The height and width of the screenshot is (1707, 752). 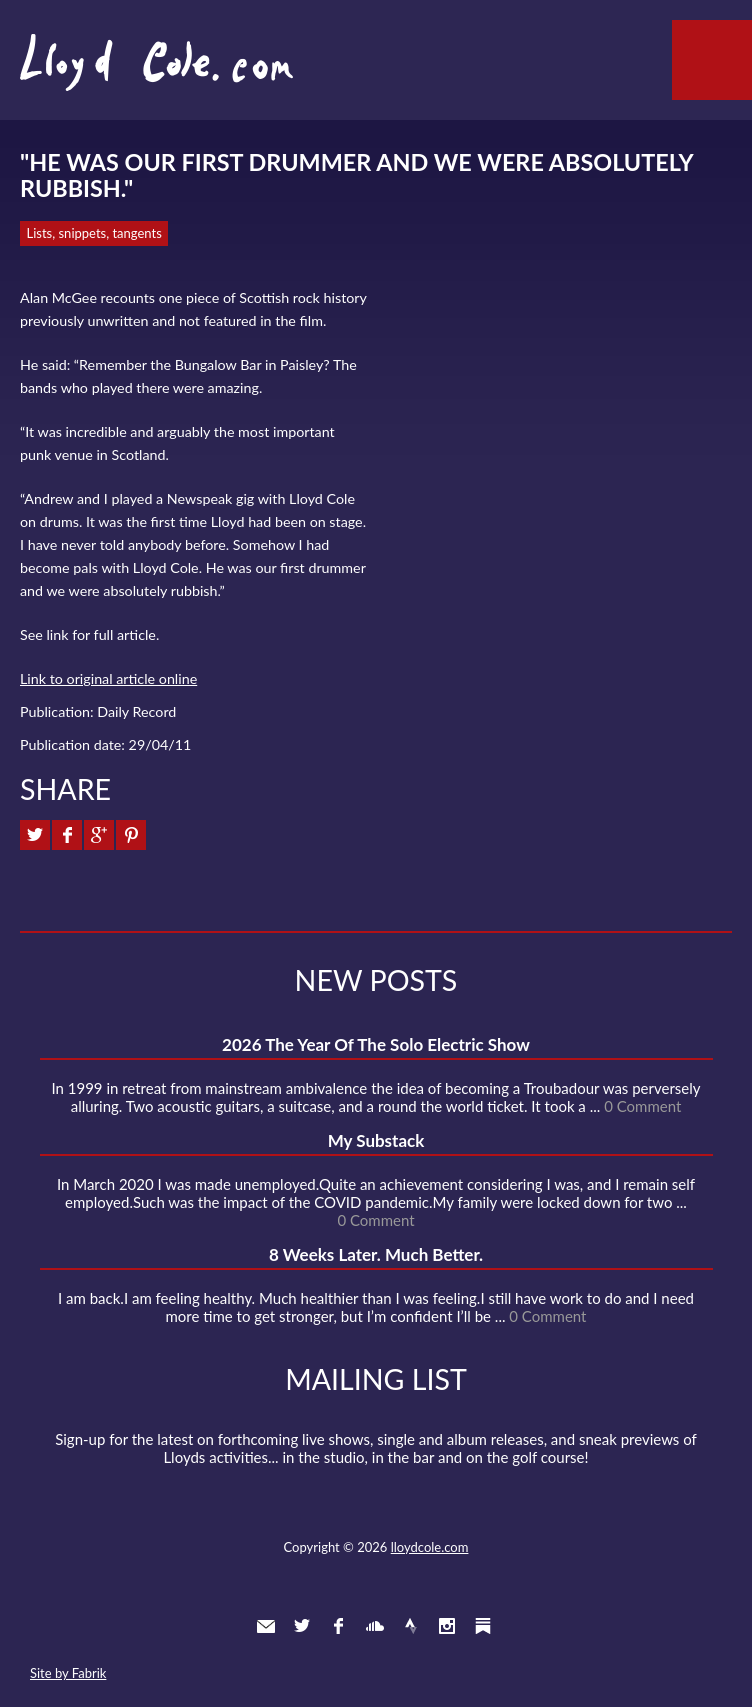 I want to click on Strava, so click(x=411, y=1626).